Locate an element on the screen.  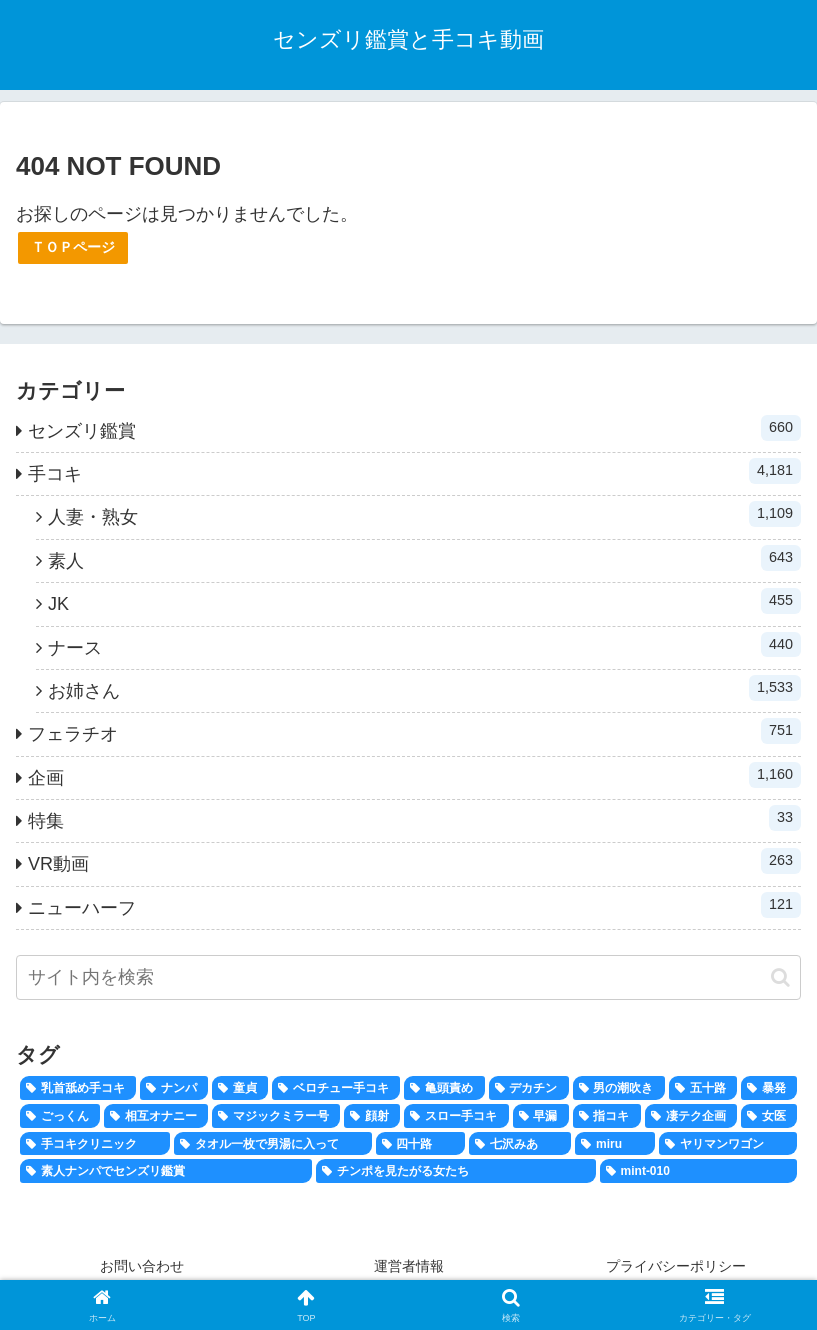
[miru (28個の項目)] is located at coordinates (615, 1144).